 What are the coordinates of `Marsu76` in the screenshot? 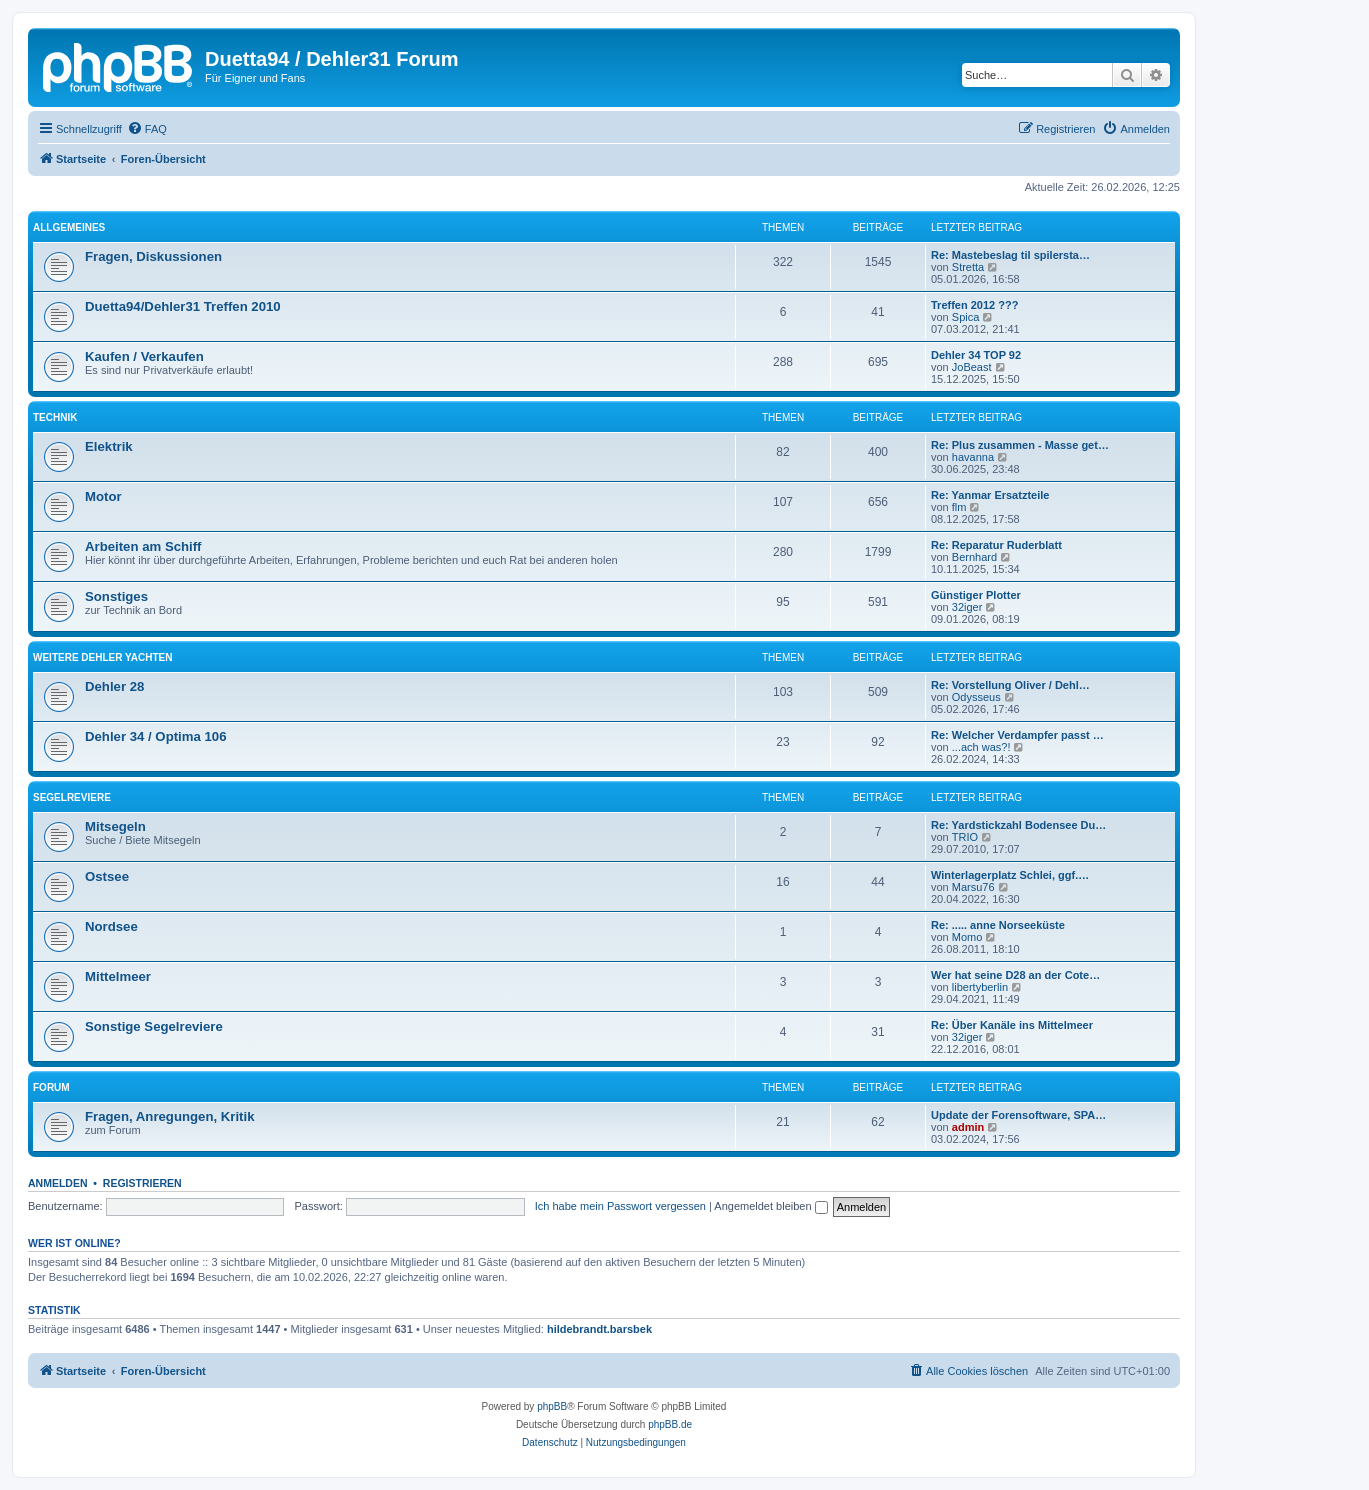 It's located at (973, 887).